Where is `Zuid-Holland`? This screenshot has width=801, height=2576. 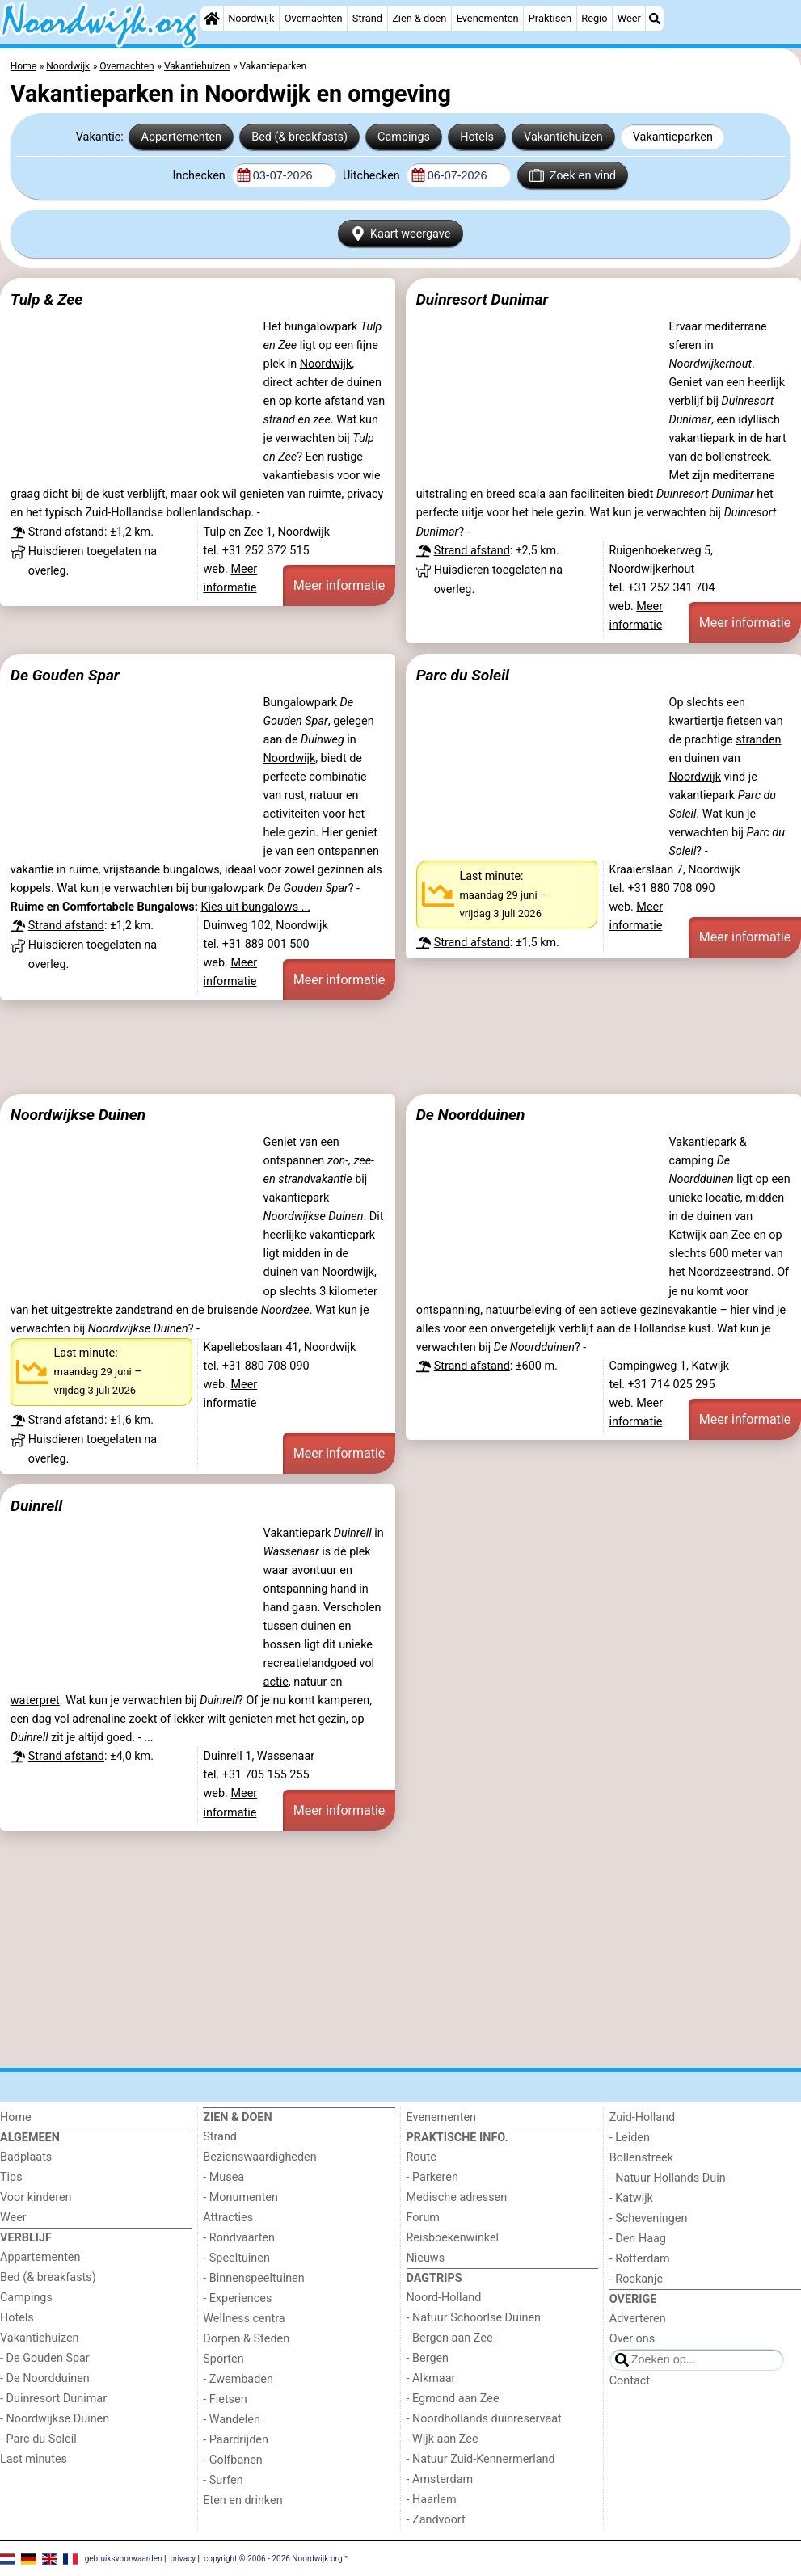 Zuid-Holland is located at coordinates (642, 2117).